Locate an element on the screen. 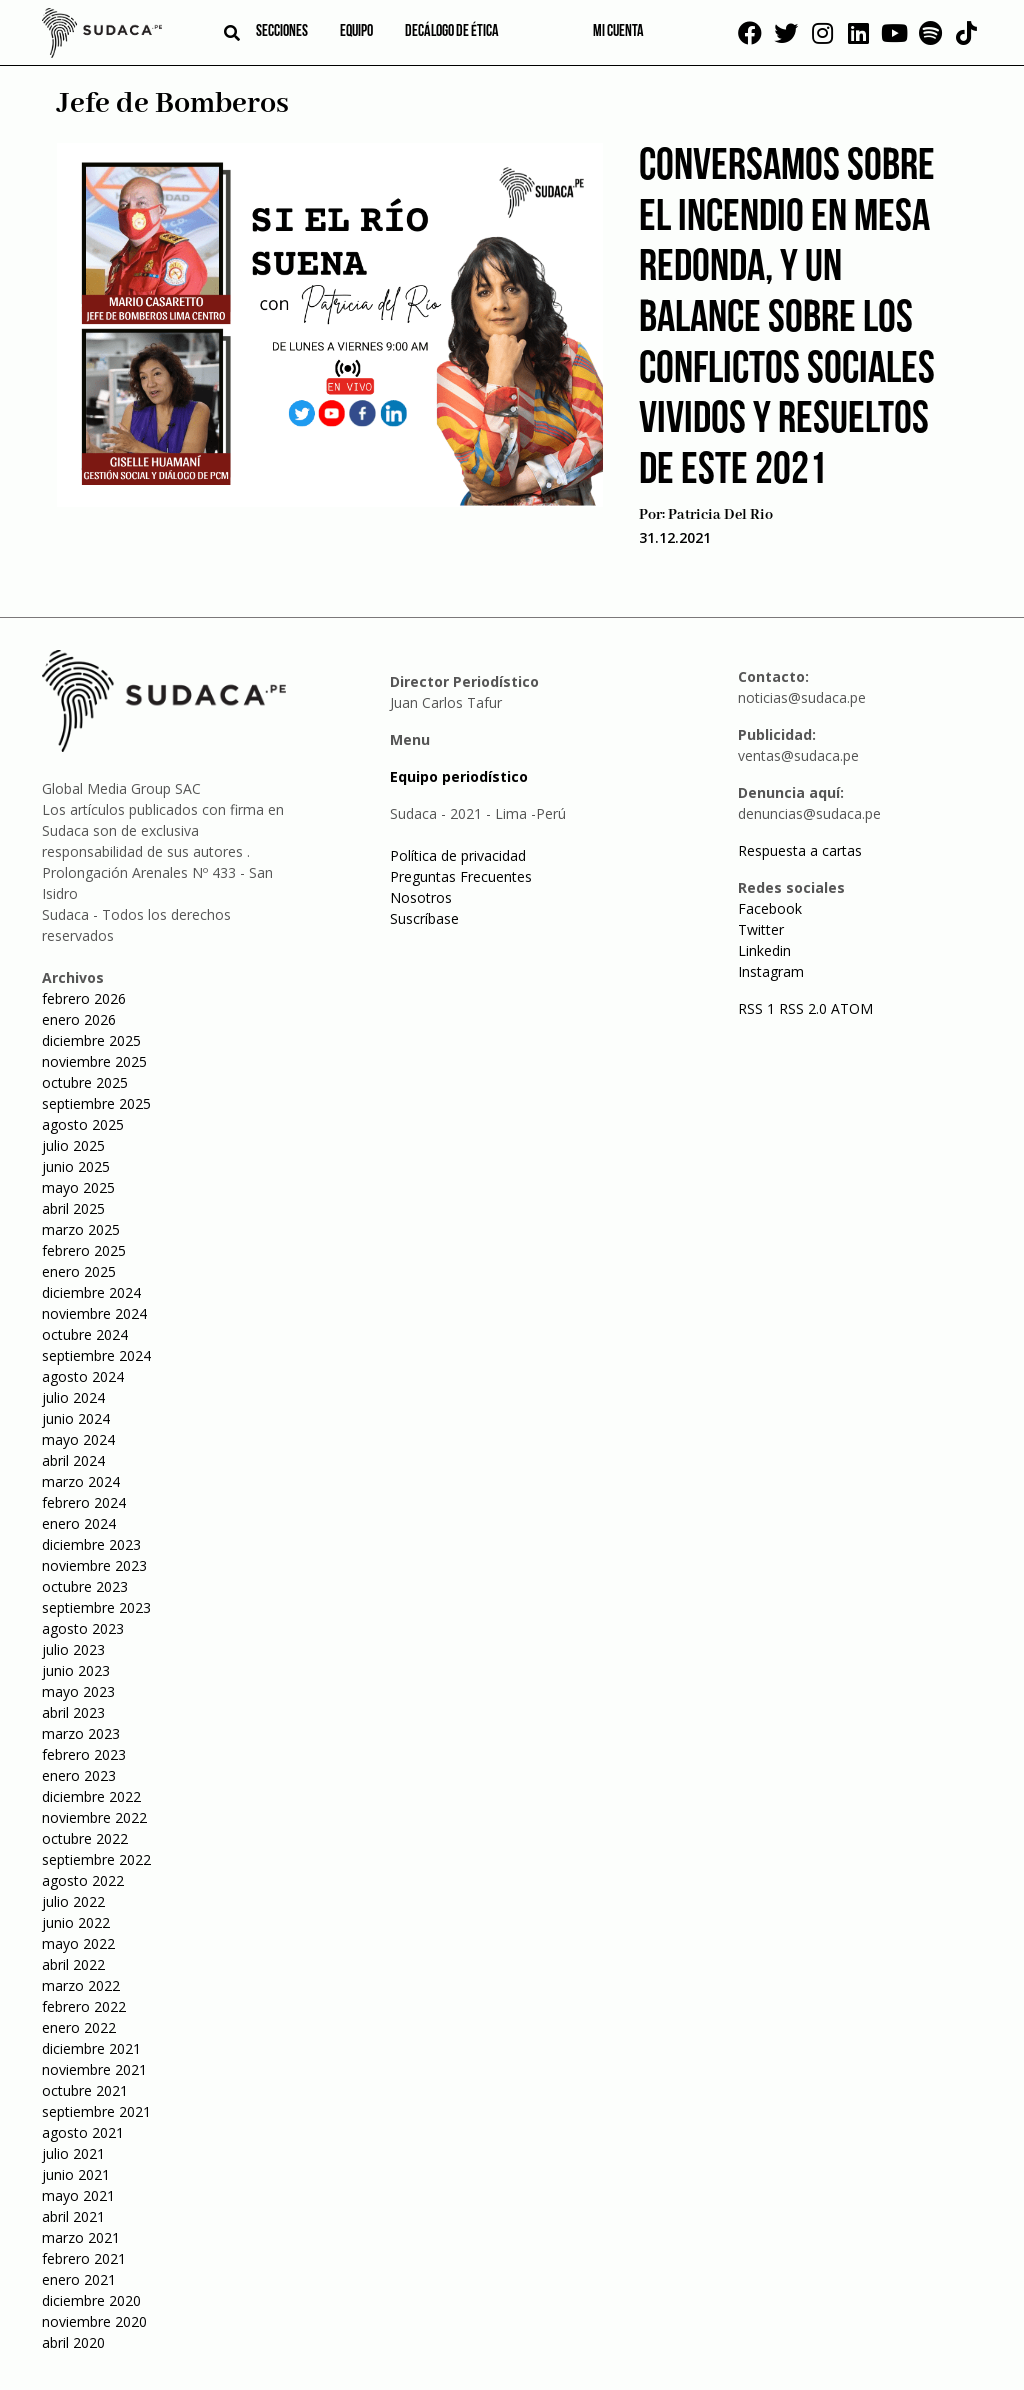 This screenshot has height=2390, width=1024. julio 2022 is located at coordinates (73, 1901).